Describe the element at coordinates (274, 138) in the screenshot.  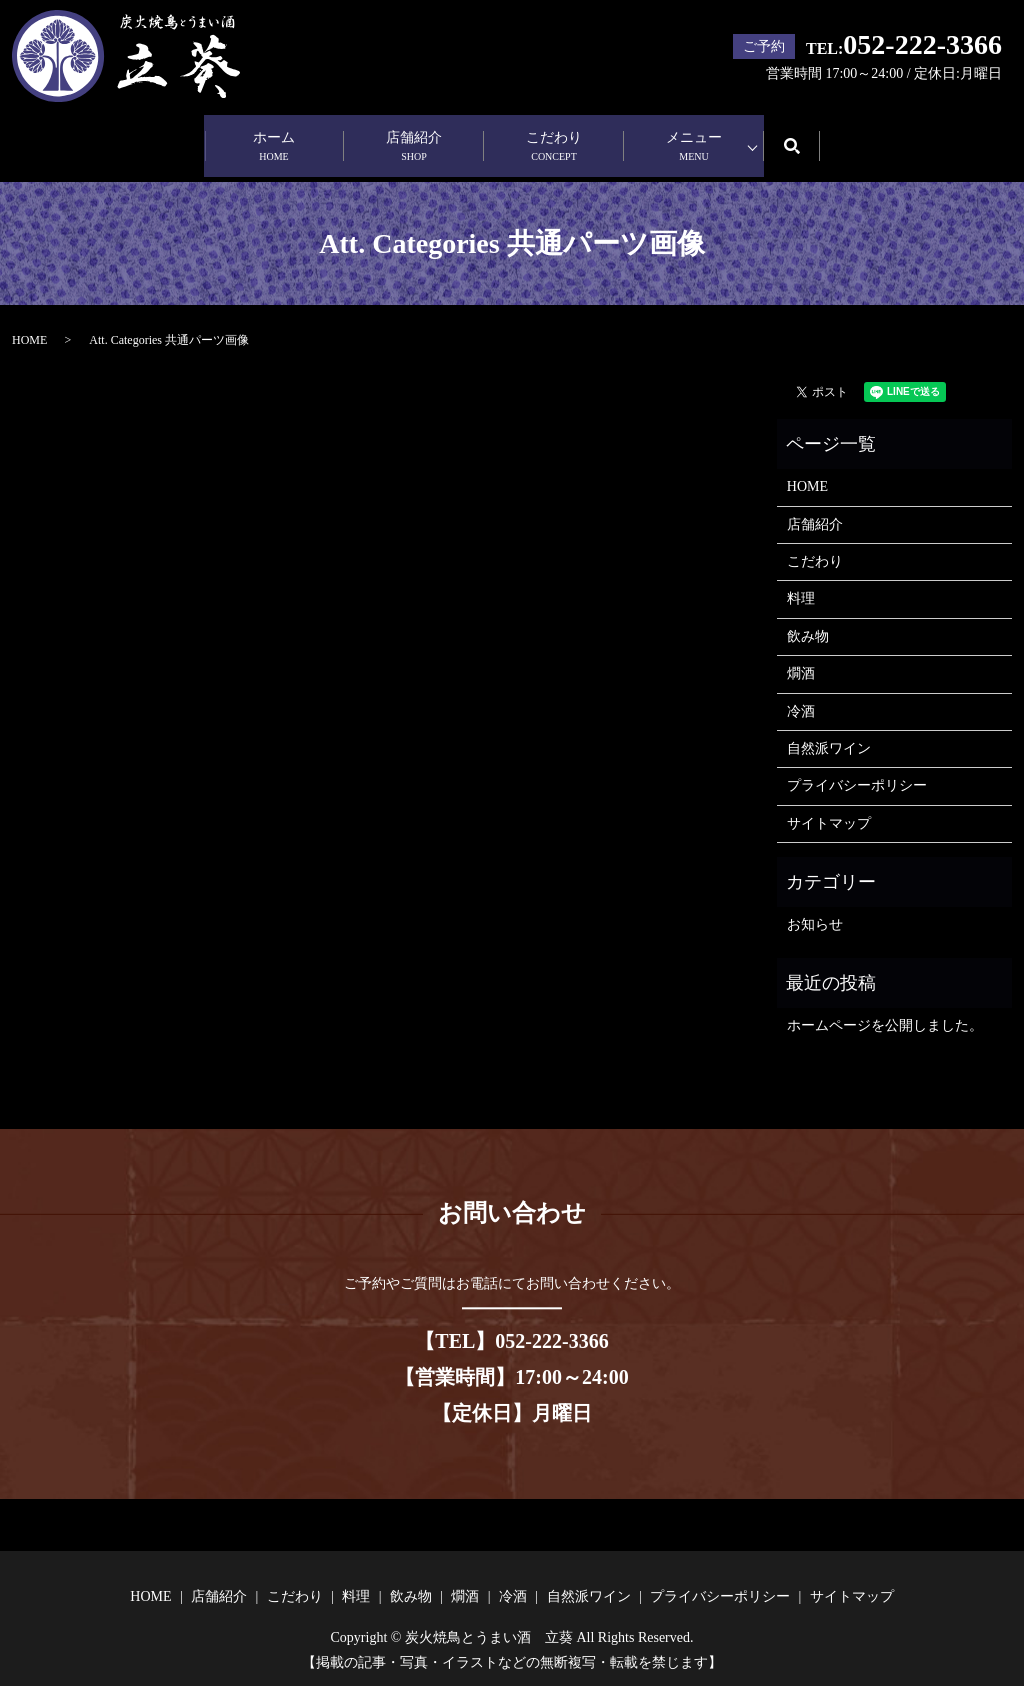
I see `ホーム` at that location.